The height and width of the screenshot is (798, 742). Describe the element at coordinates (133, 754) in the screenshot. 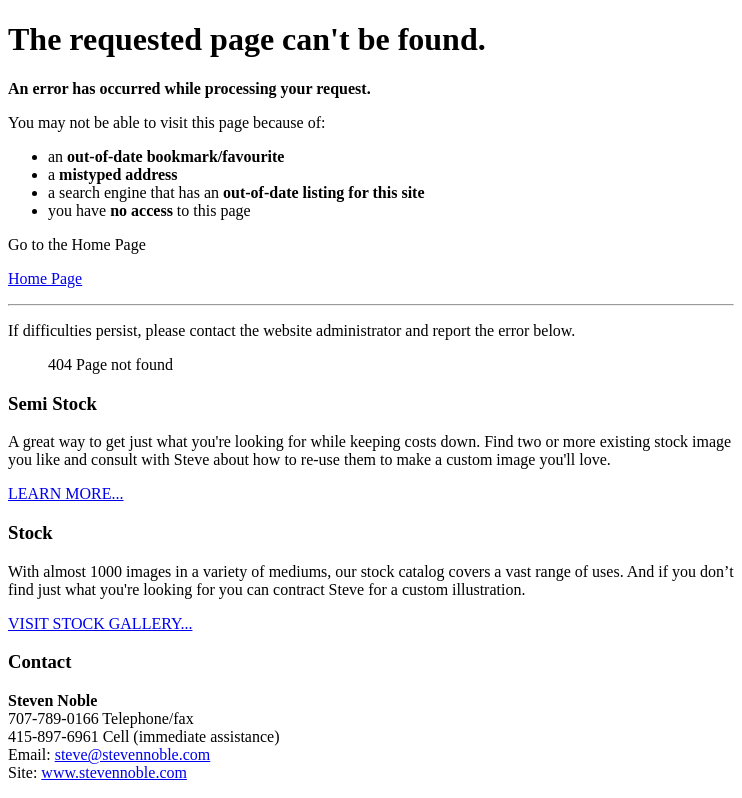

I see `steve@stevennoble.com` at that location.